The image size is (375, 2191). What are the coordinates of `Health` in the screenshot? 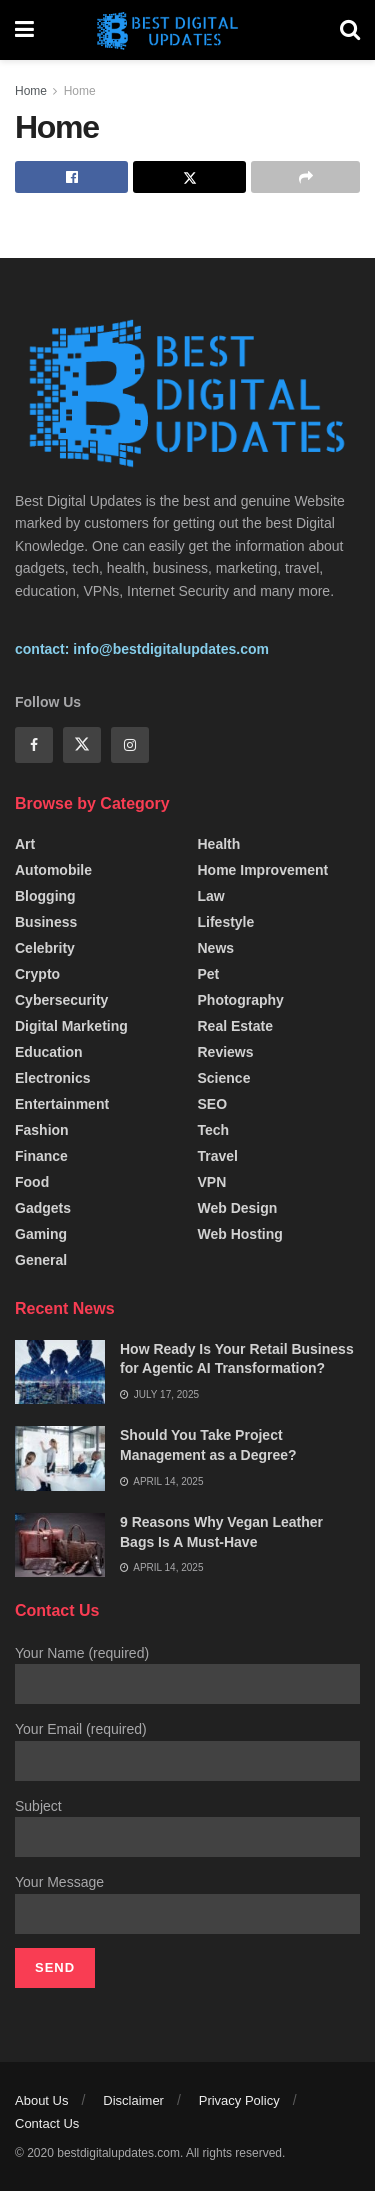 It's located at (219, 844).